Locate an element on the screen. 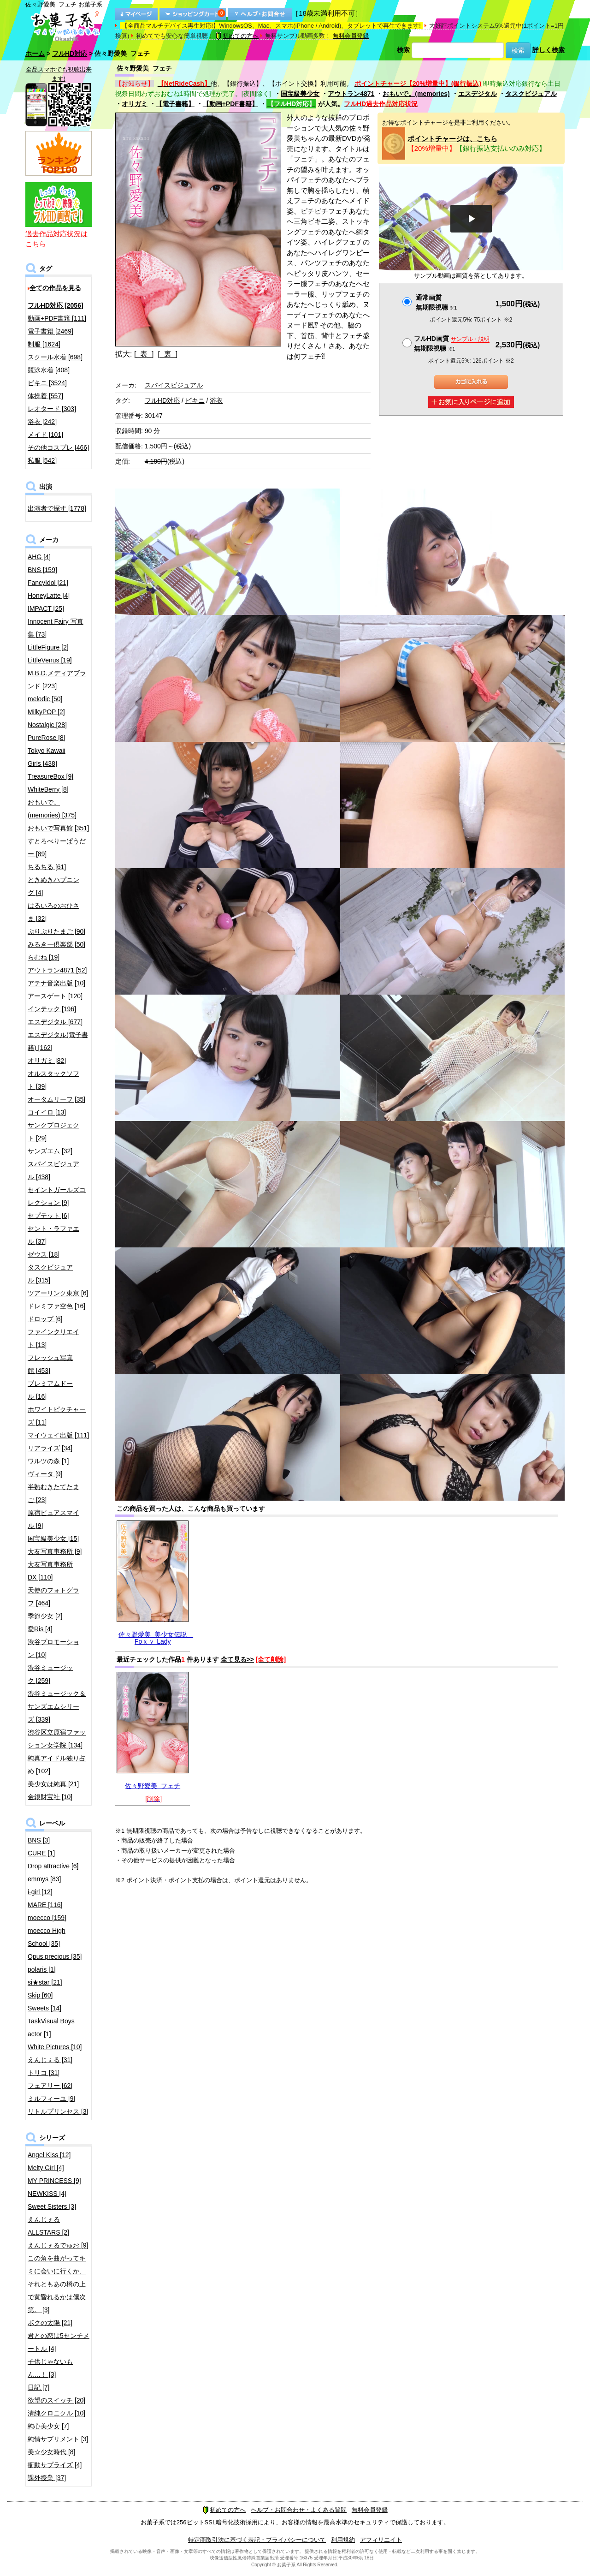 The height and width of the screenshot is (2576, 590). Sweets [14] is located at coordinates (44, 2008).